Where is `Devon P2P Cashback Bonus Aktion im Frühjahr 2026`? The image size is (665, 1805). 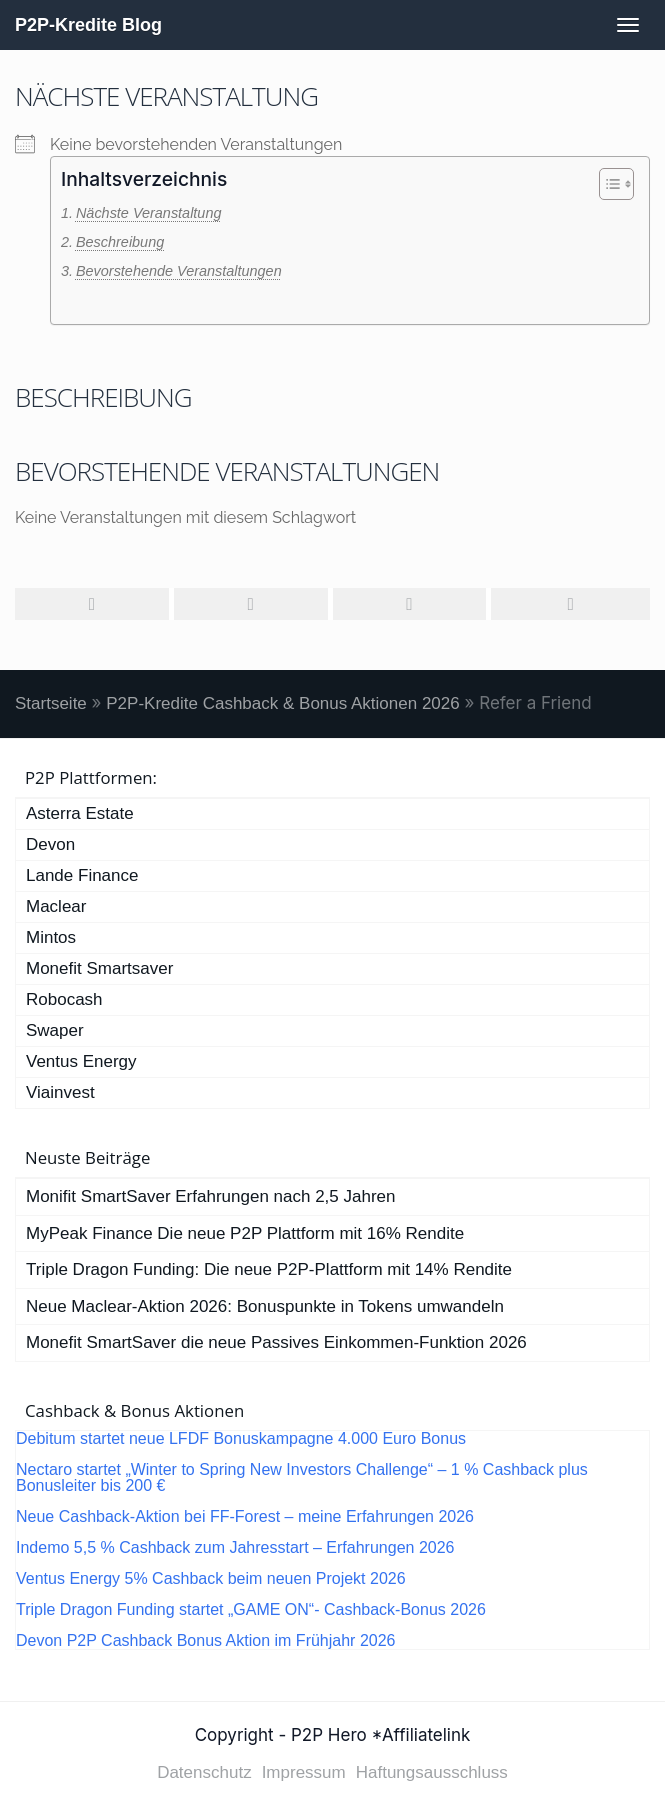
Devon P2P Cashback Bonus Aktion im Frühjahr 2026 is located at coordinates (205, 1641).